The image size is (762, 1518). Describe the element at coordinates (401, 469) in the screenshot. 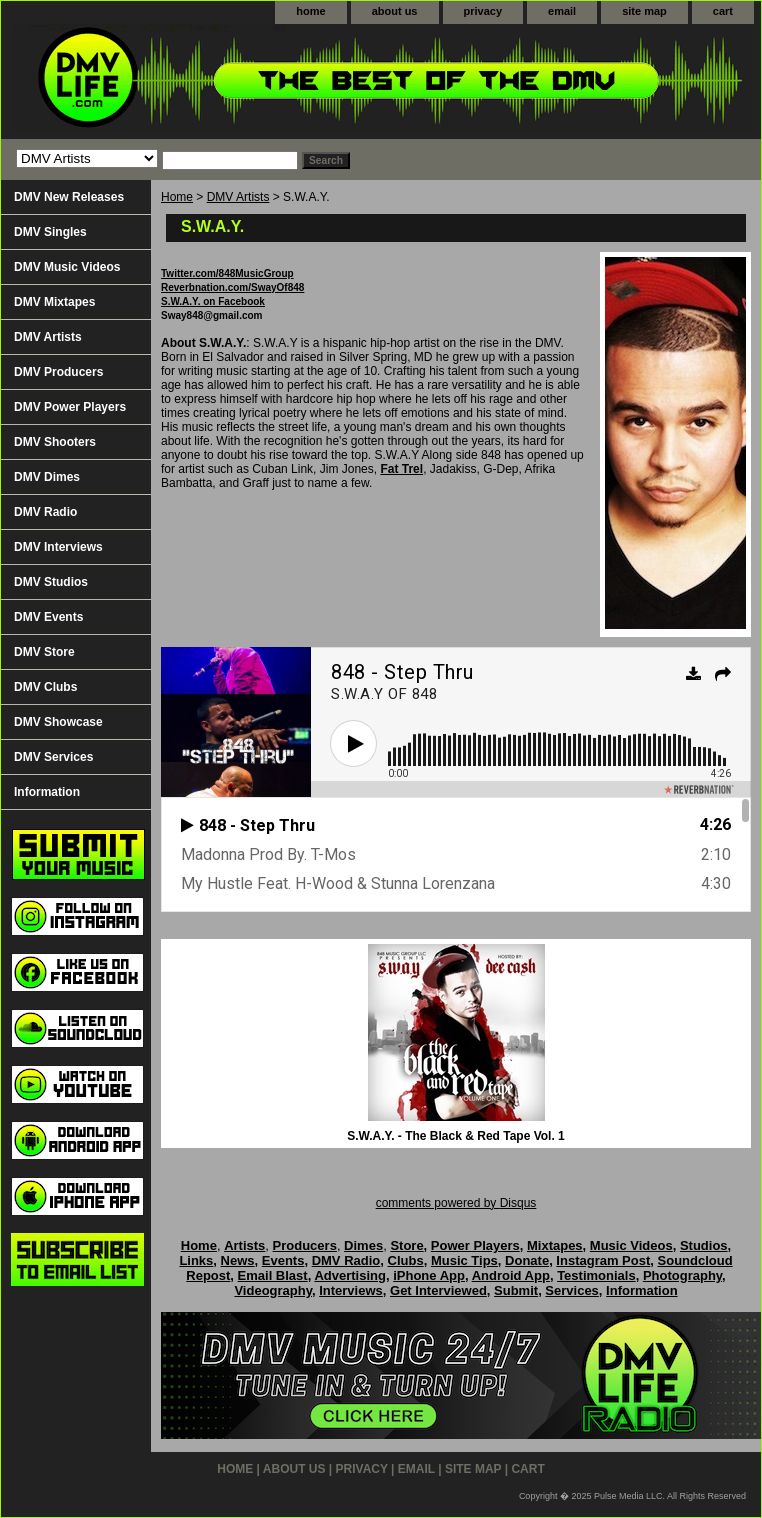

I see `Fat Trel` at that location.